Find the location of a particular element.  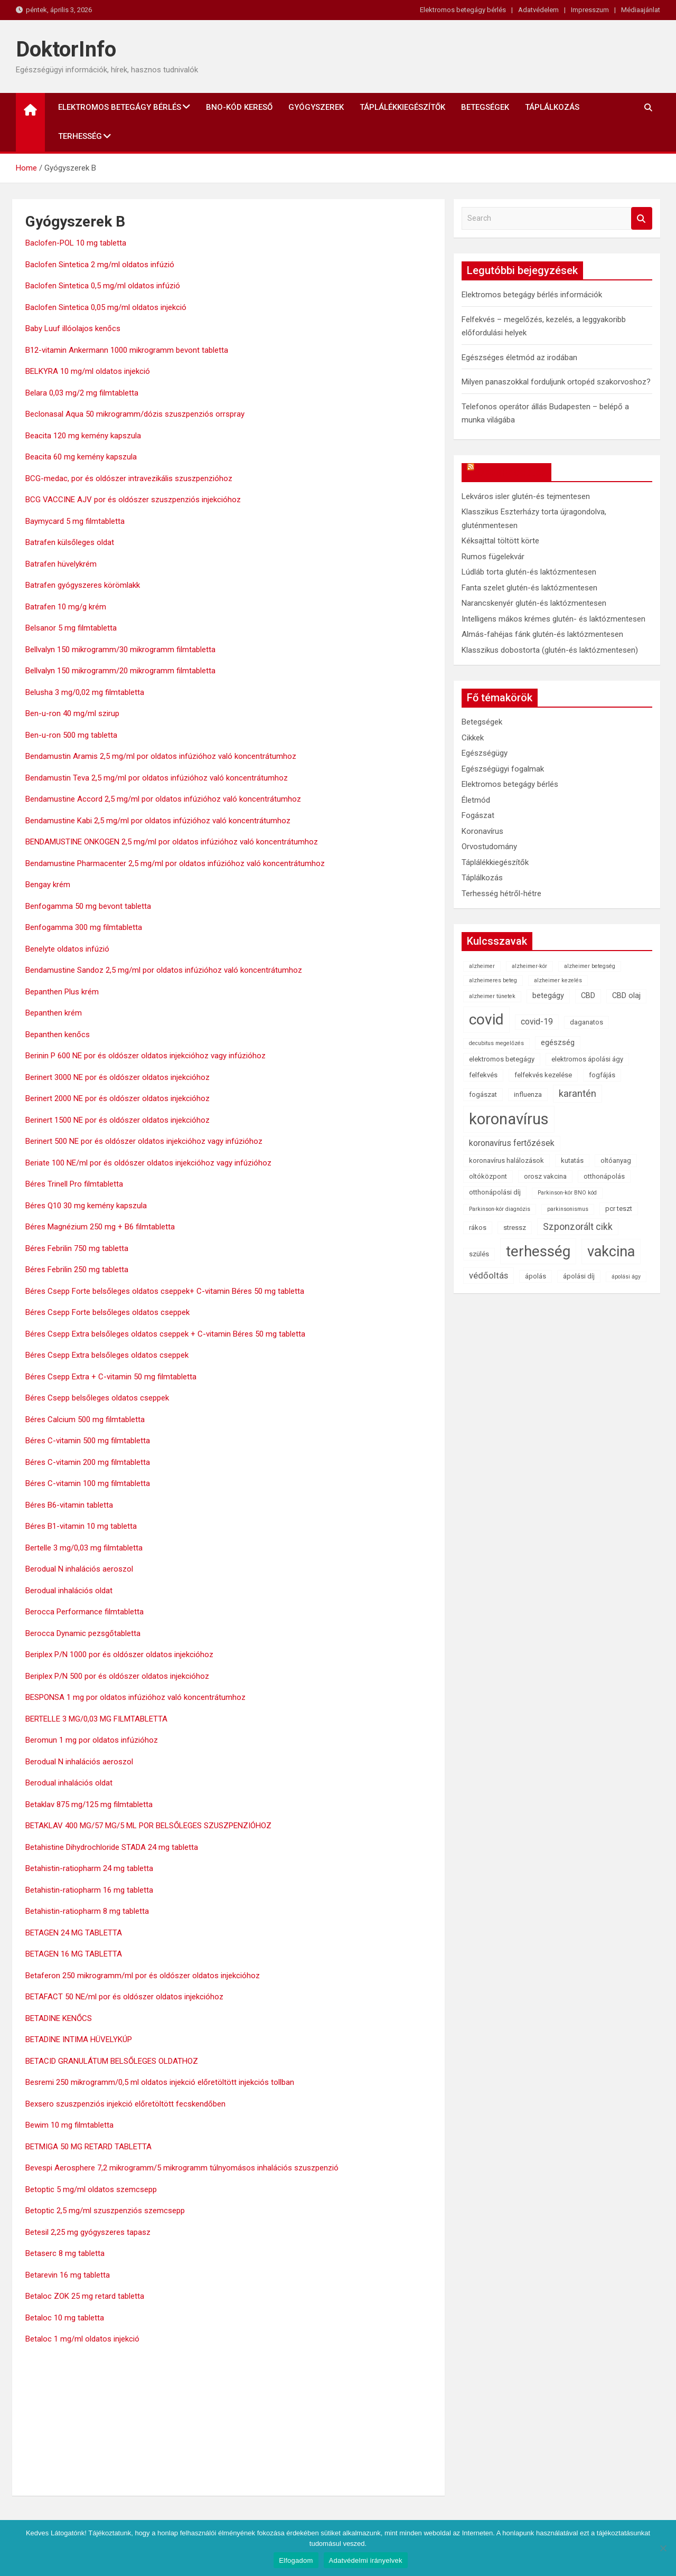

Lúdláb torta glutén-és laktózmentesen is located at coordinates (529, 572).